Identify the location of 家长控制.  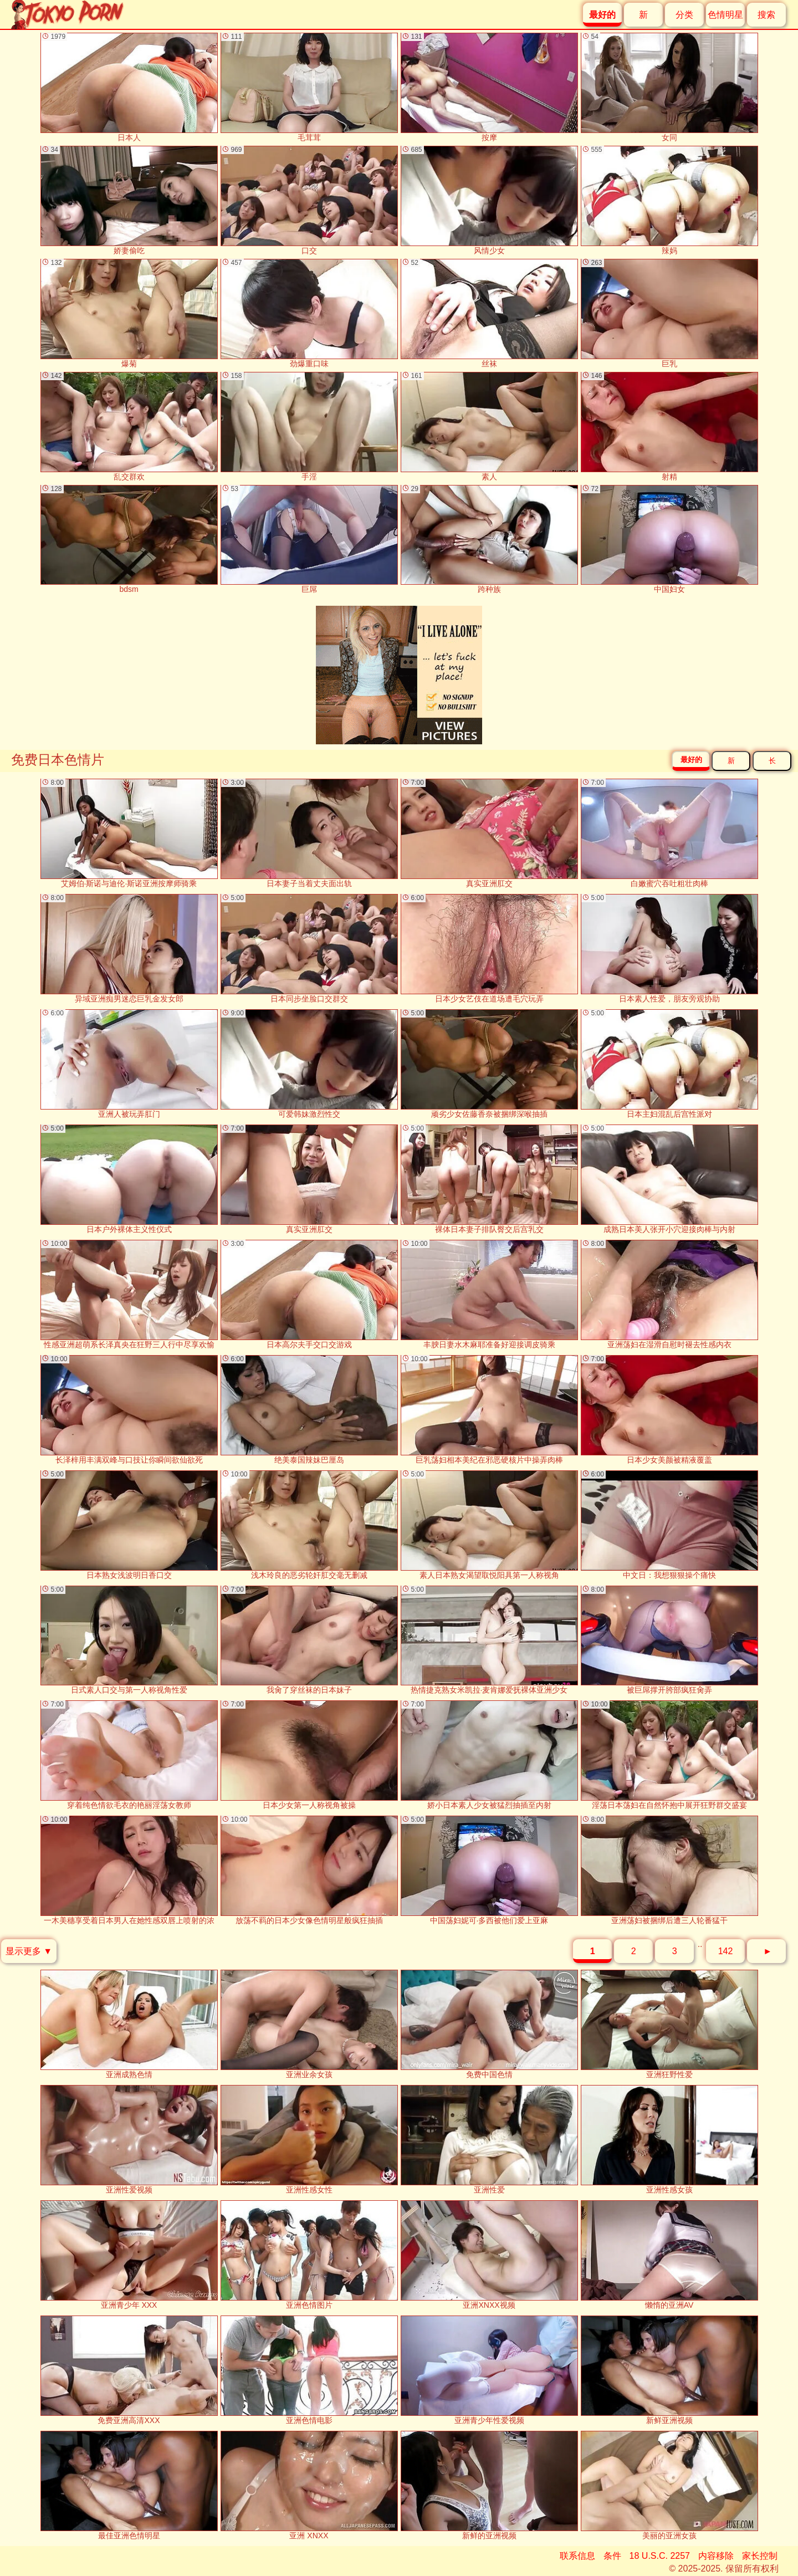
(759, 2555).